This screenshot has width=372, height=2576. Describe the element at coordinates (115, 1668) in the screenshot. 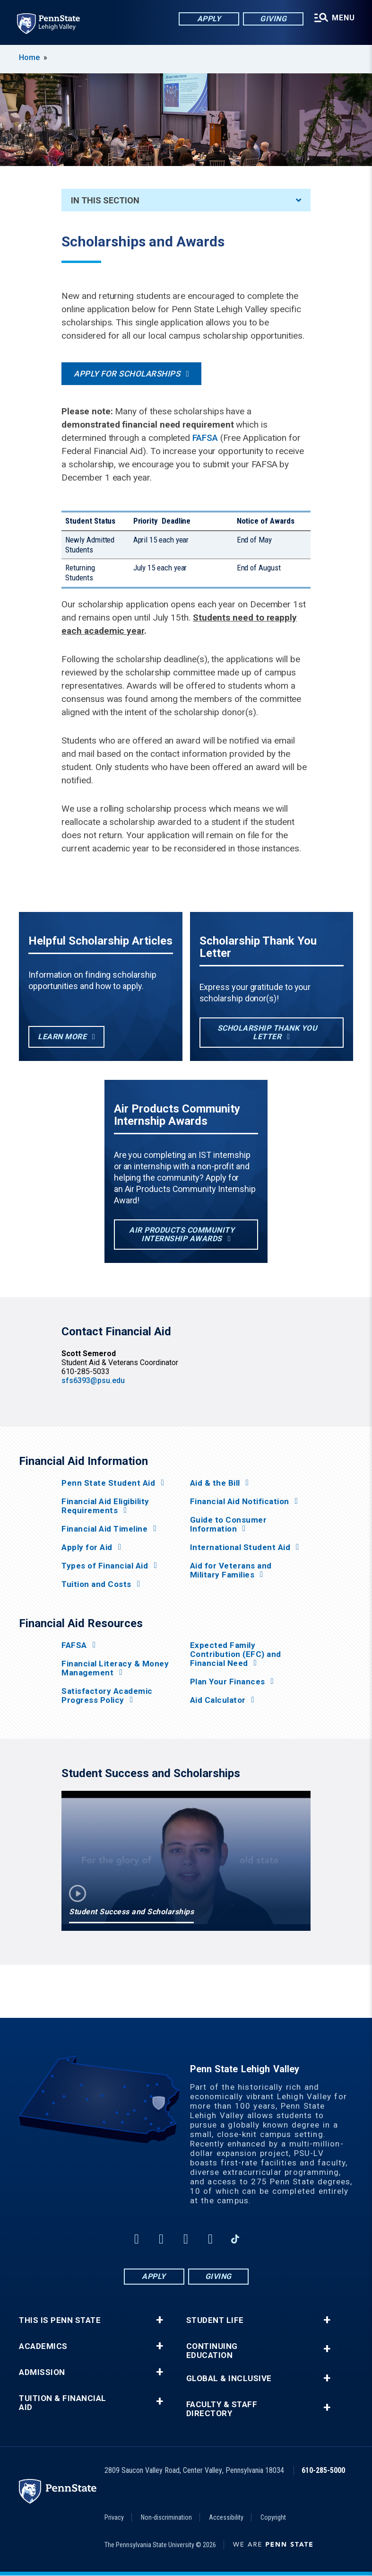

I see `Financial Literacy & Money Management` at that location.